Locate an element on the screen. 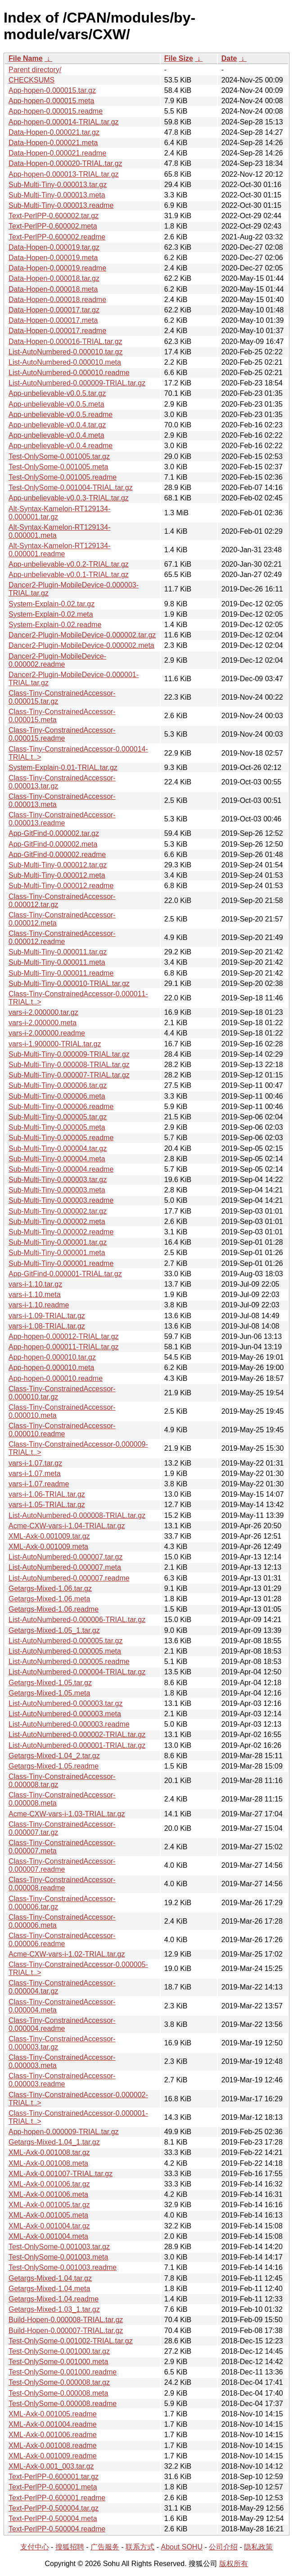 The image size is (293, 2576). Data-Hopen-0.000017.readme is located at coordinates (57, 331).